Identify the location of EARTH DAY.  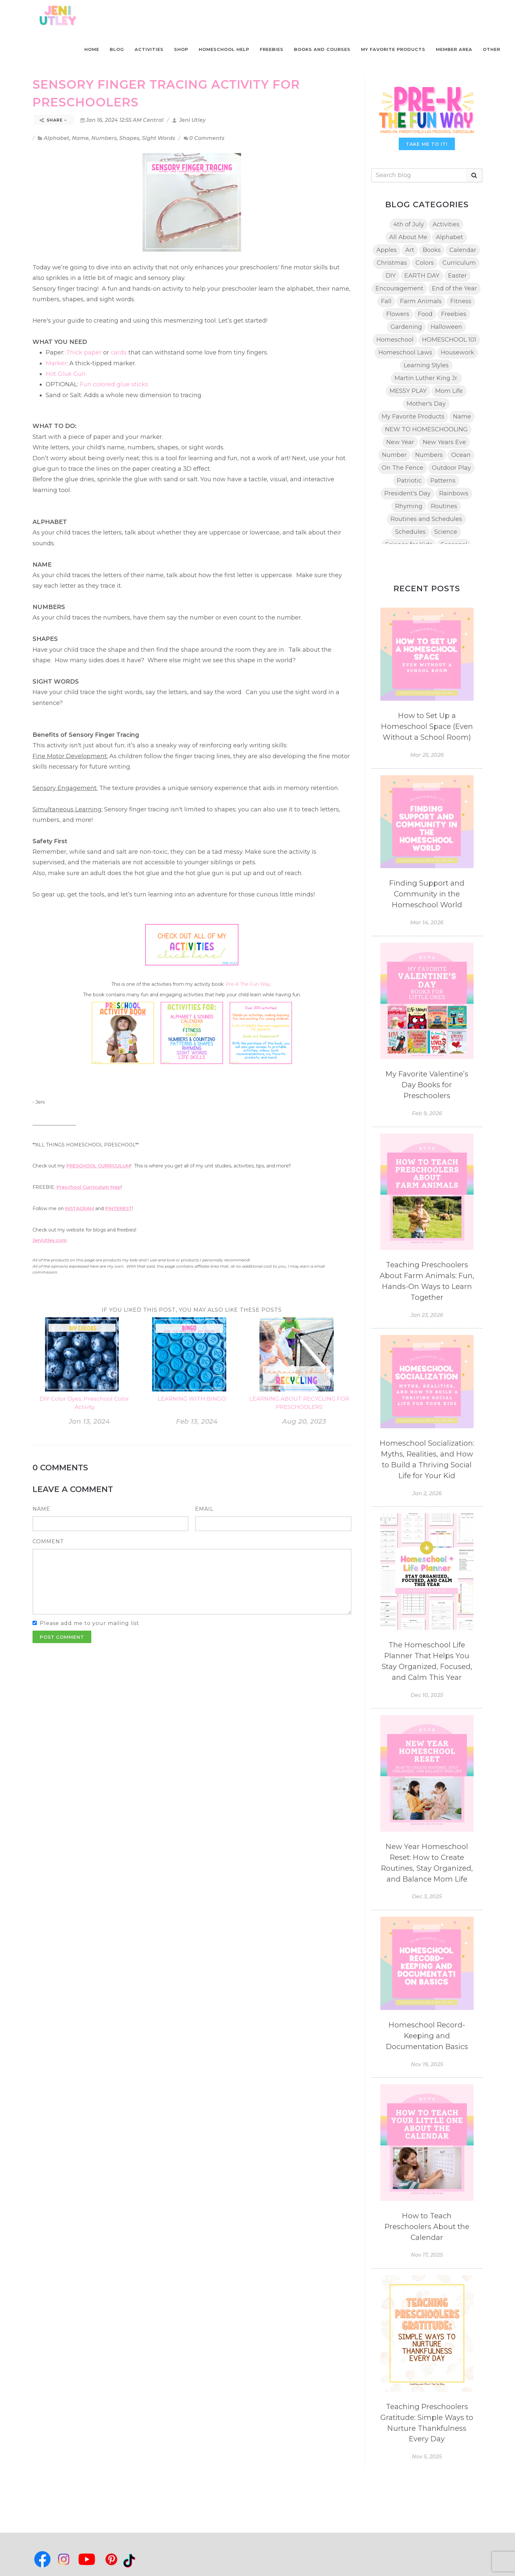
(421, 275).